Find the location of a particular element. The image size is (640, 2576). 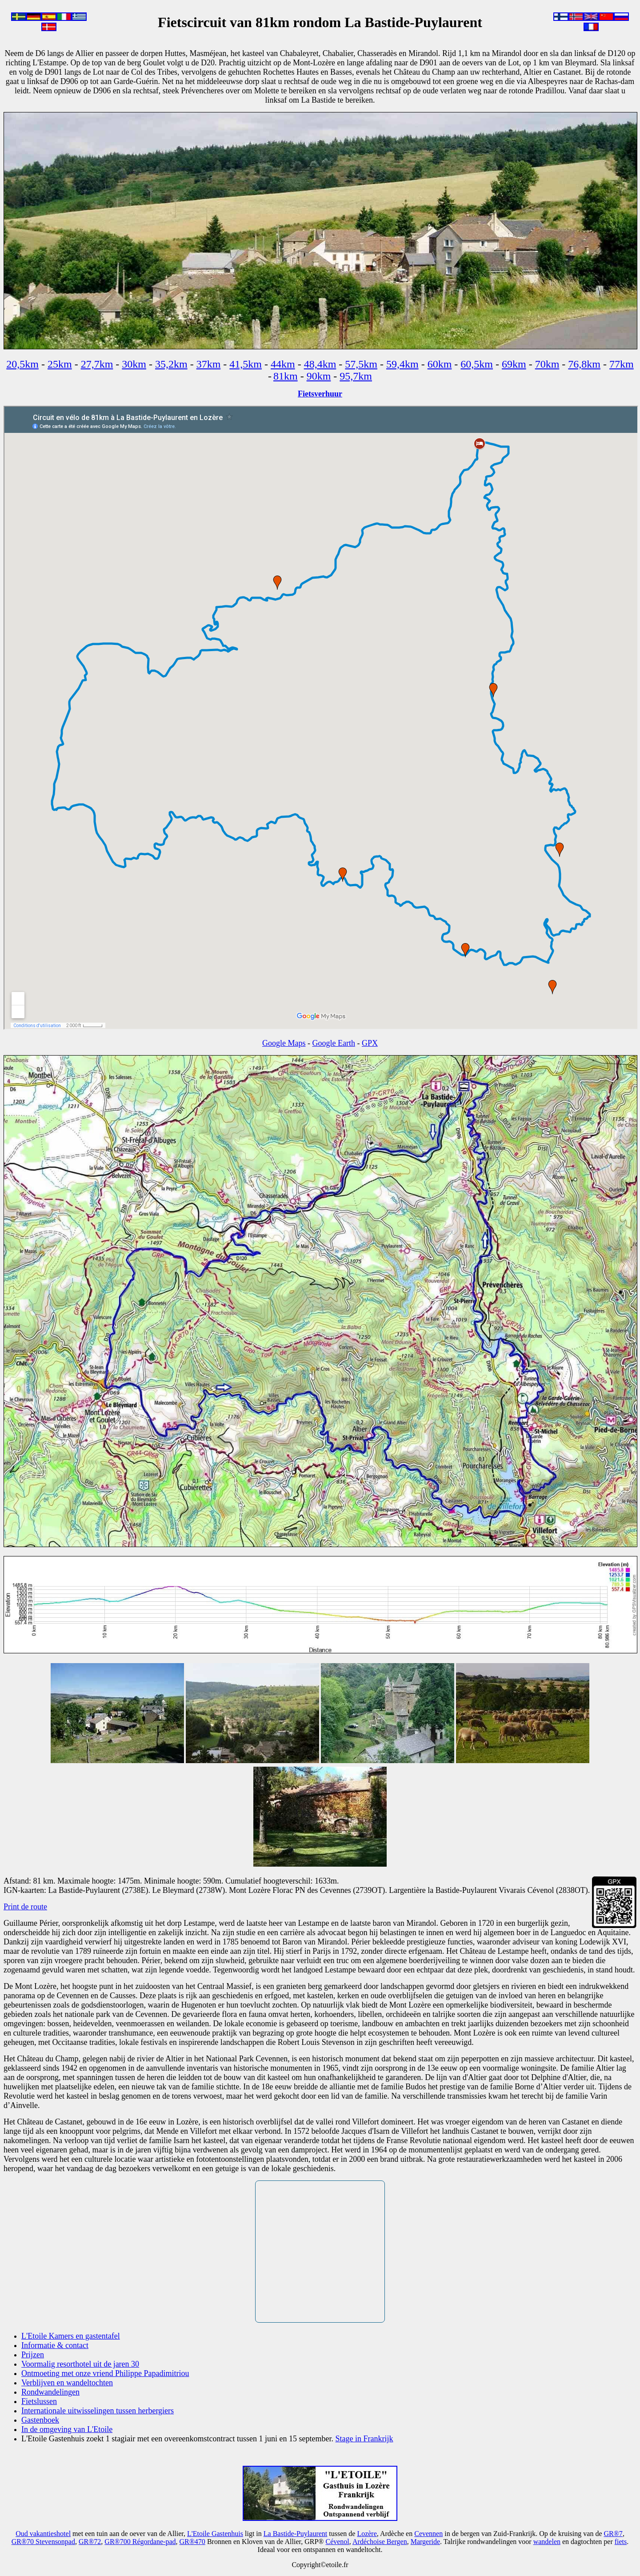

Prijzen is located at coordinates (32, 2354).